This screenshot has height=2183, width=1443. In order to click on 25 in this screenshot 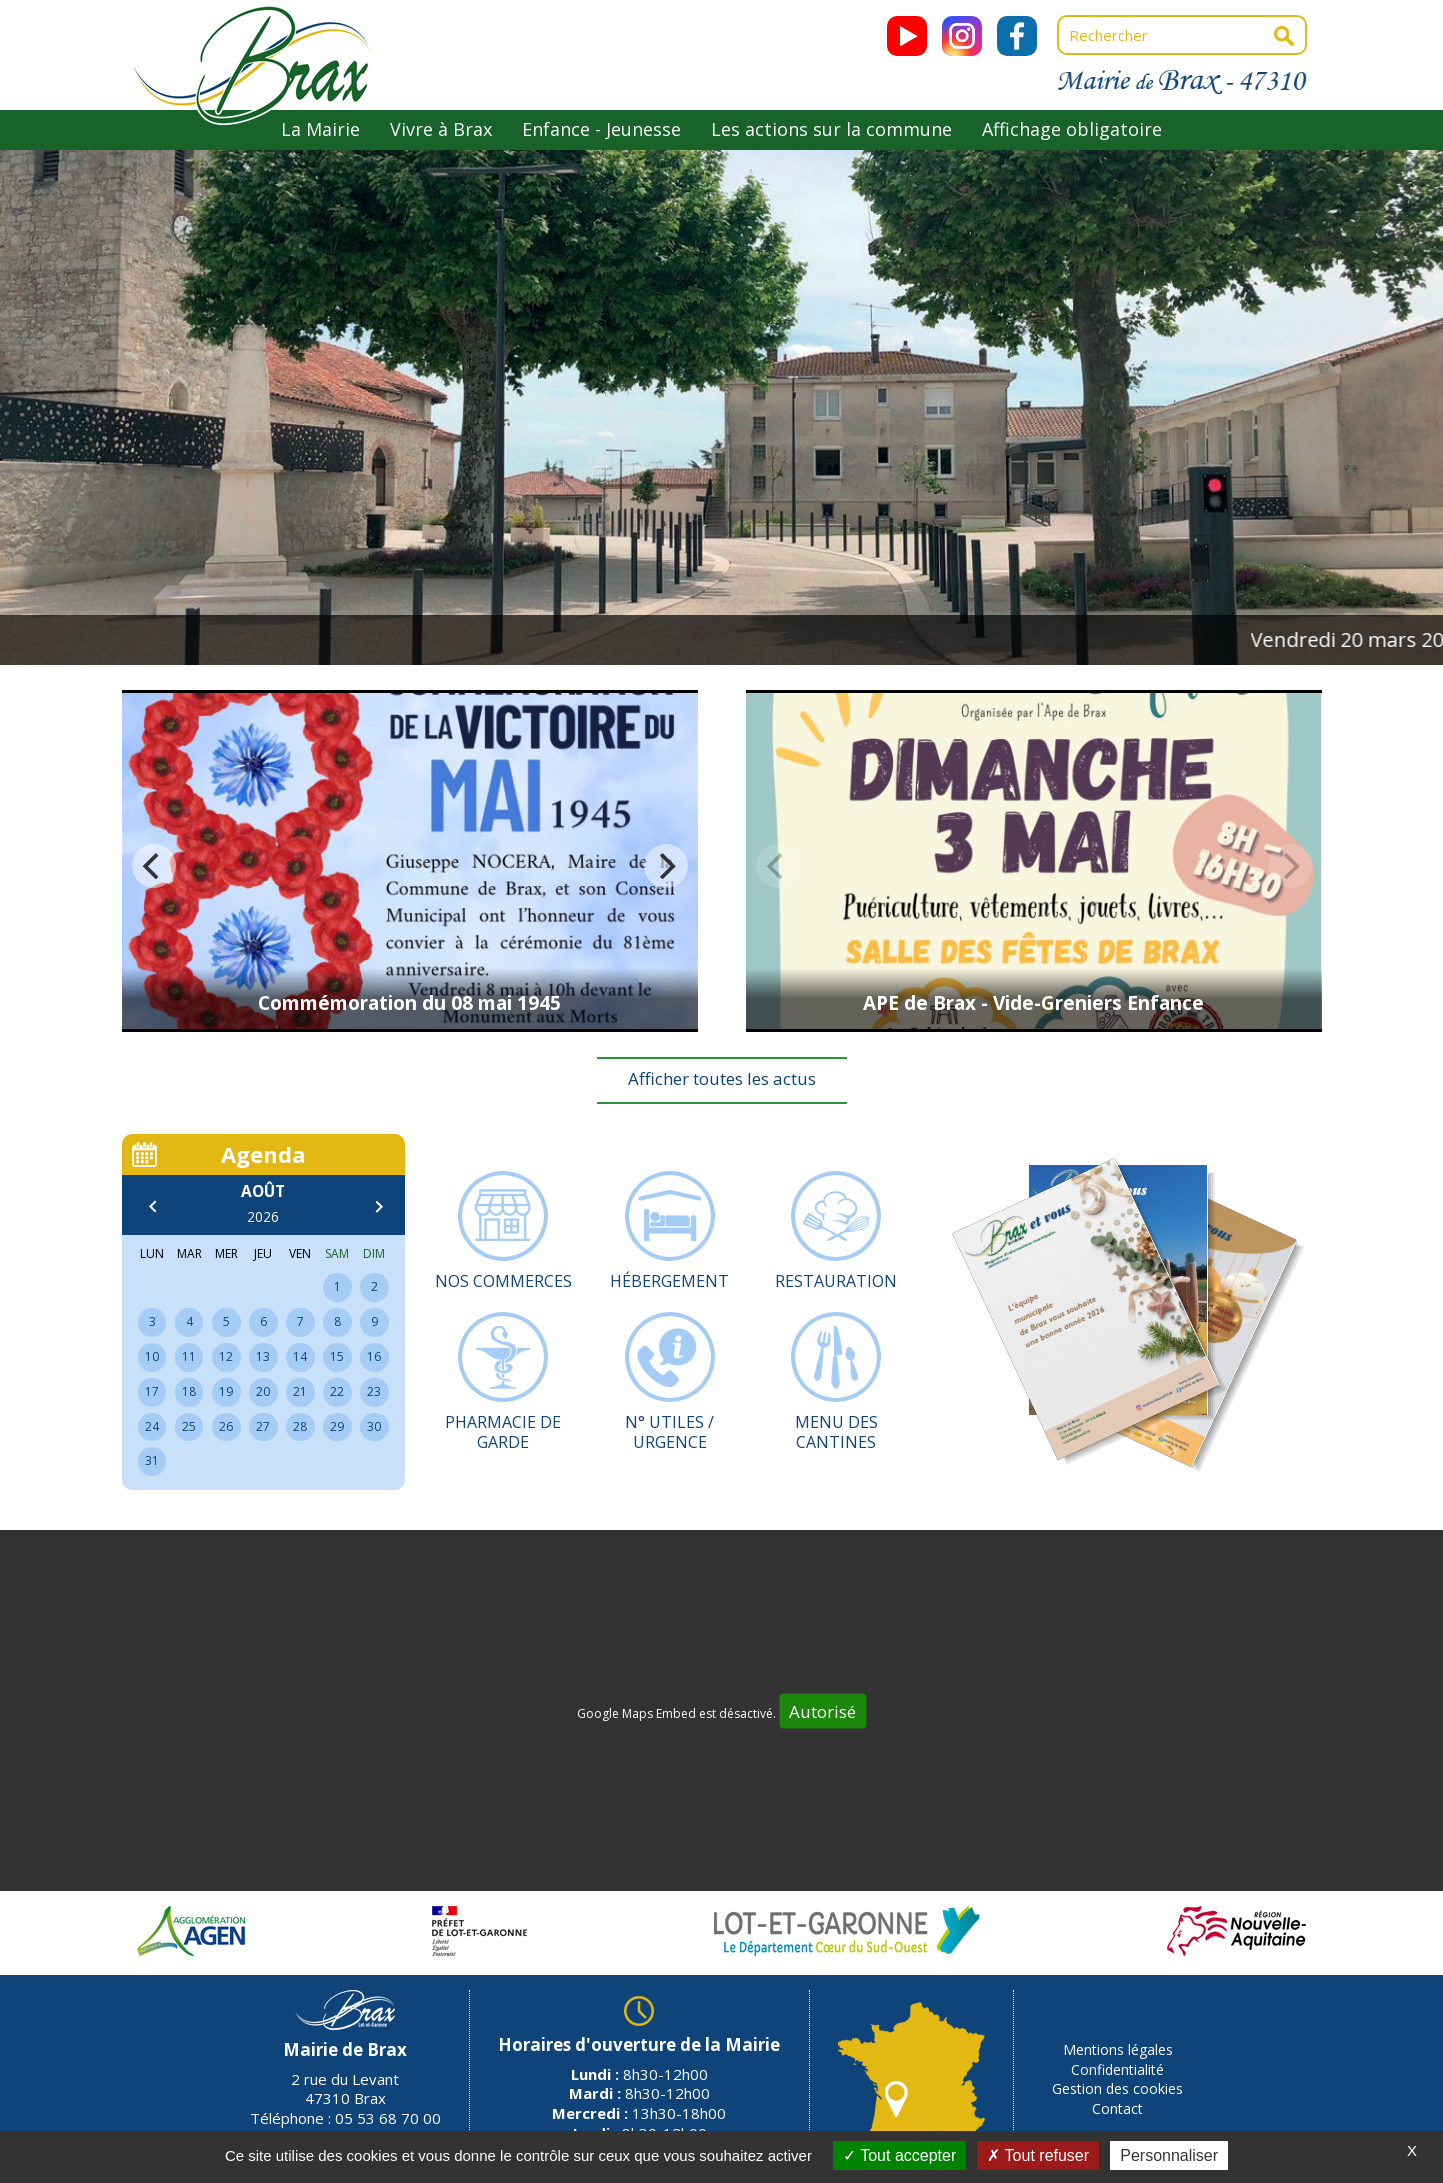, I will do `click(189, 1426)`.